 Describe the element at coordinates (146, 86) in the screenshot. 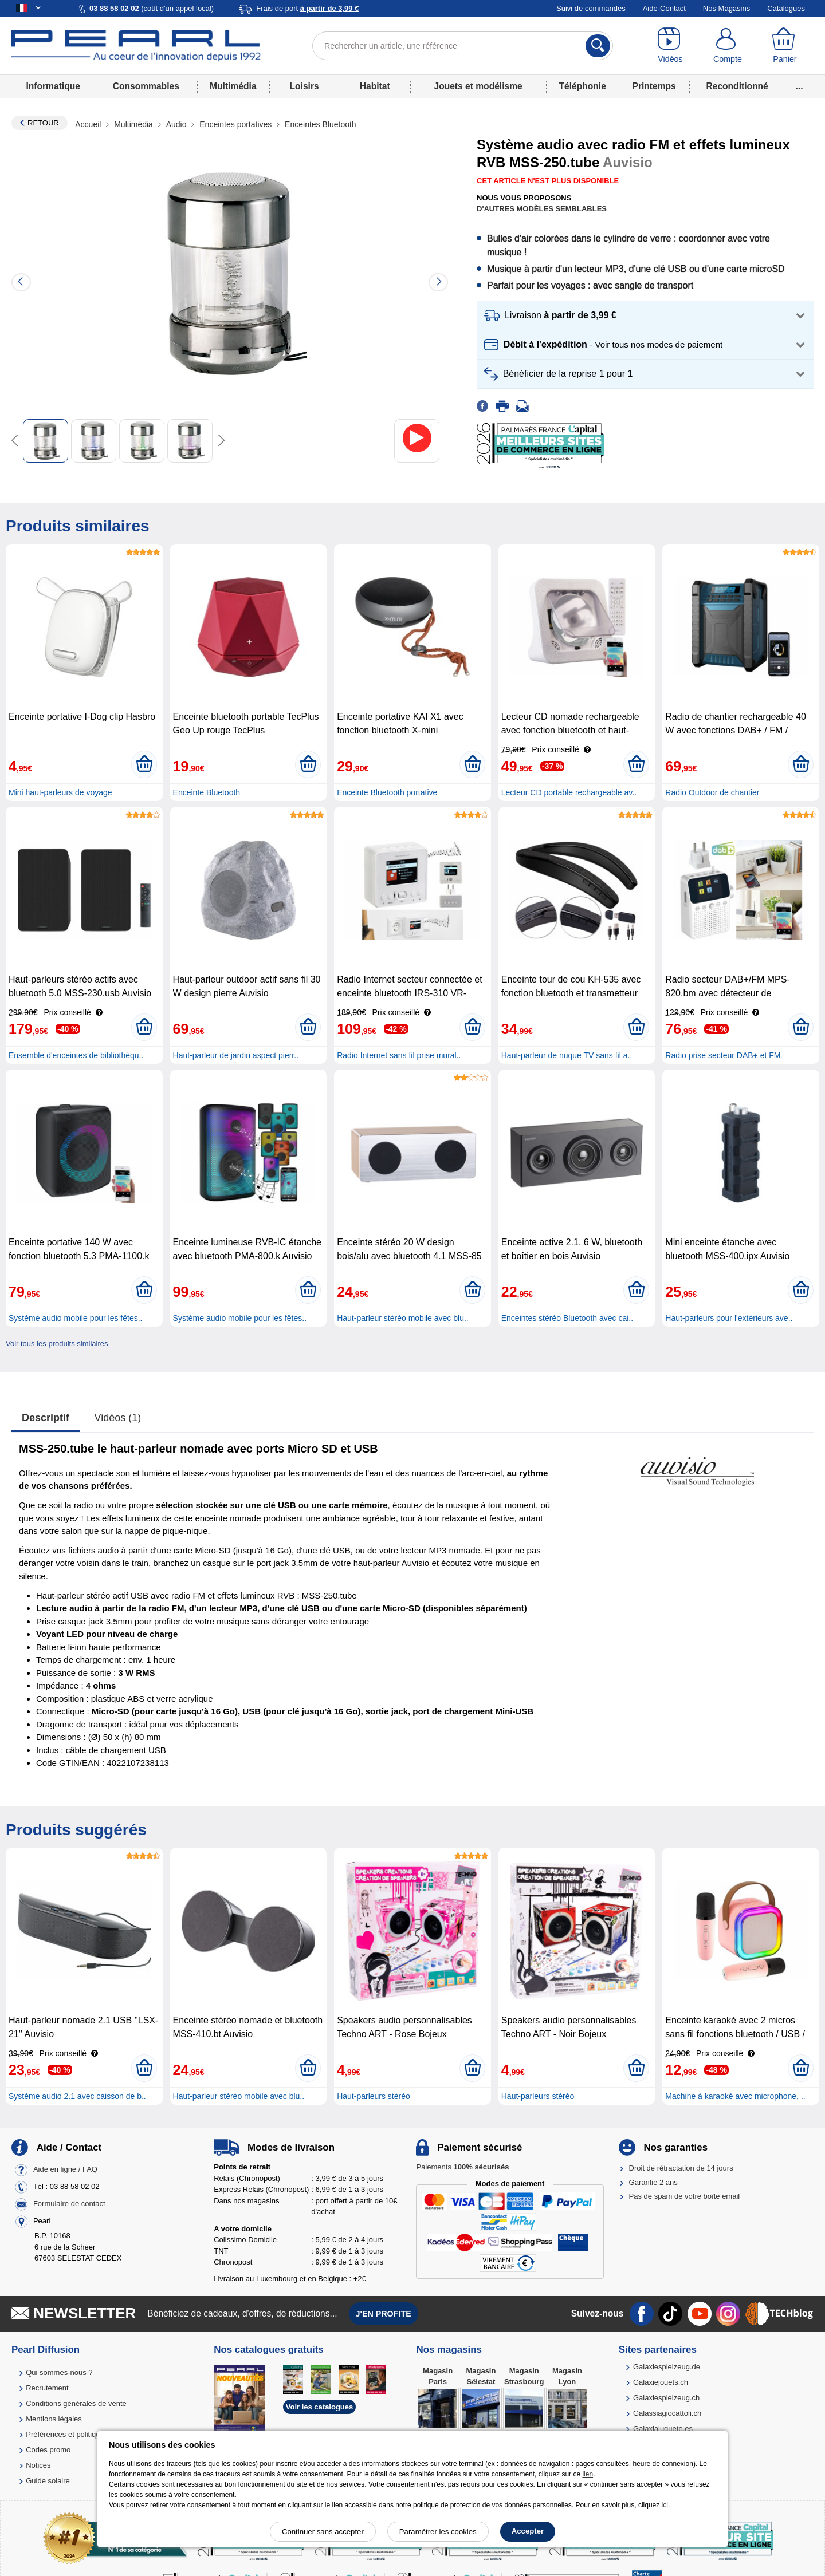

I see `Consommables` at that location.